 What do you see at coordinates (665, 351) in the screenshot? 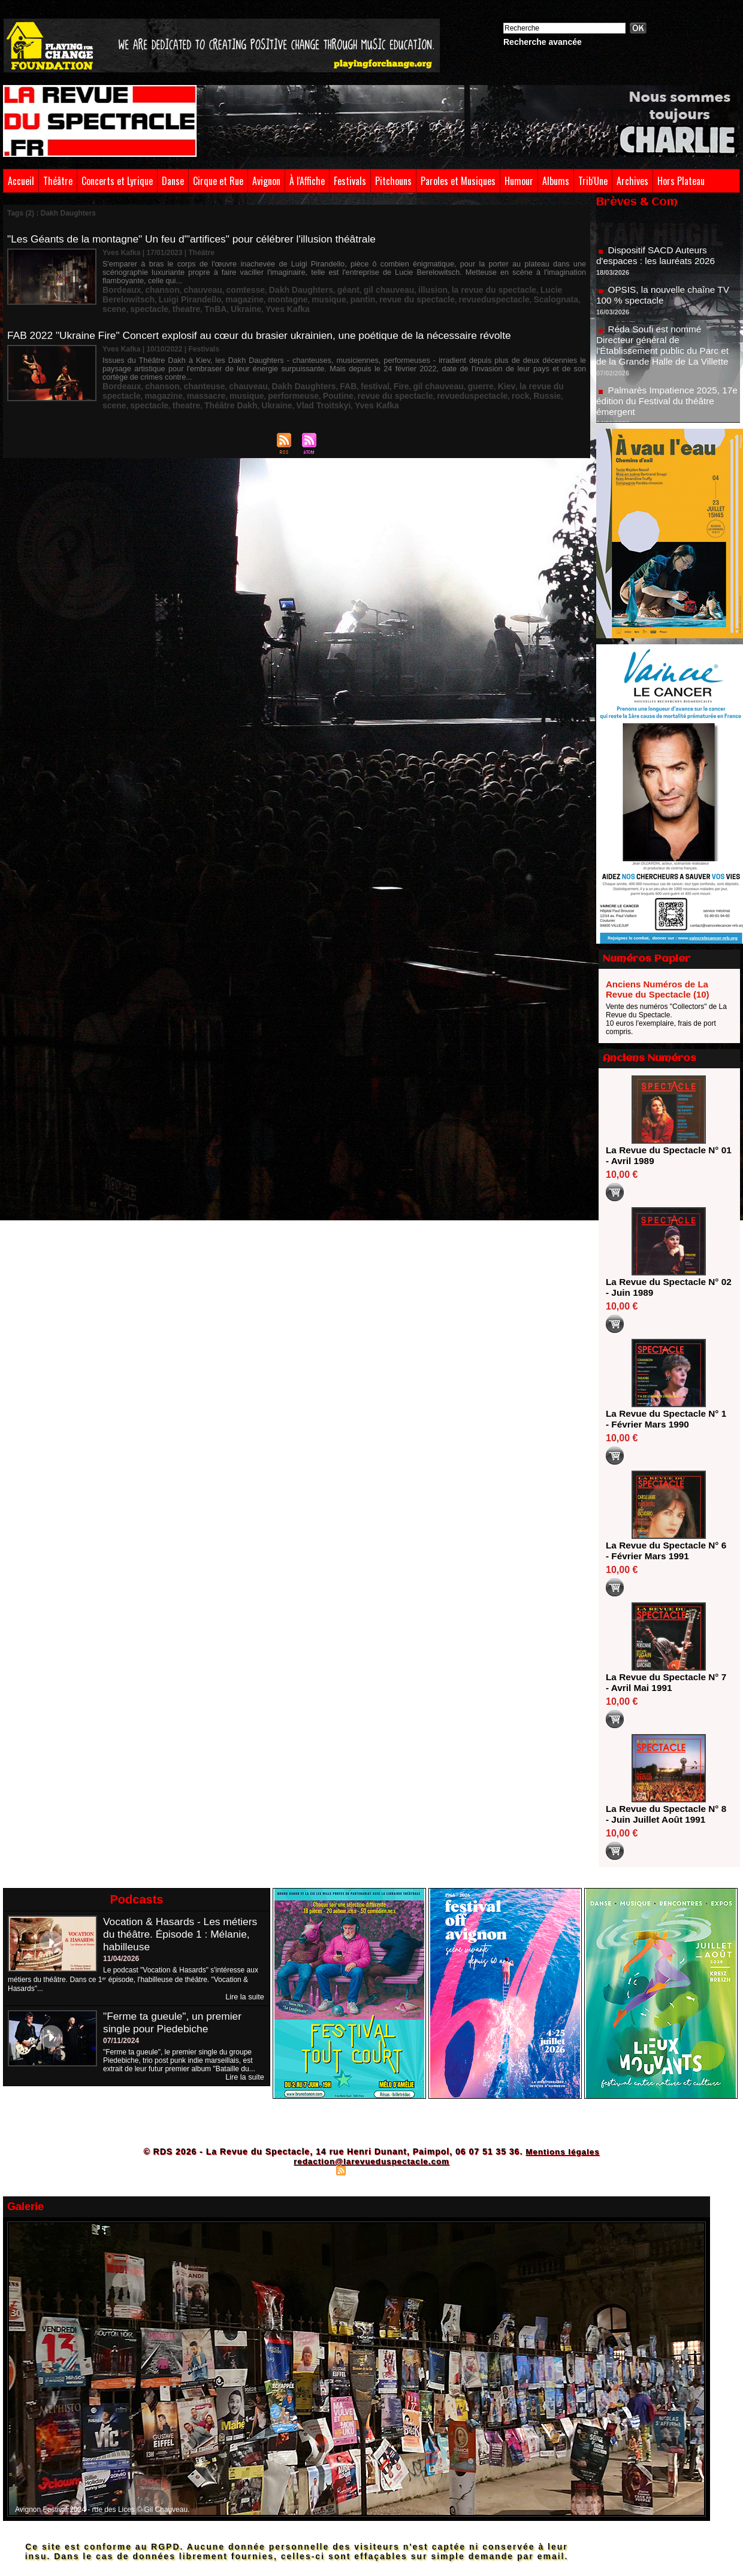
I see `Réda Soufi est nommé Directeur général de l'Établissement public du Parc et de la Grande Halle de La Villette` at bounding box center [665, 351].